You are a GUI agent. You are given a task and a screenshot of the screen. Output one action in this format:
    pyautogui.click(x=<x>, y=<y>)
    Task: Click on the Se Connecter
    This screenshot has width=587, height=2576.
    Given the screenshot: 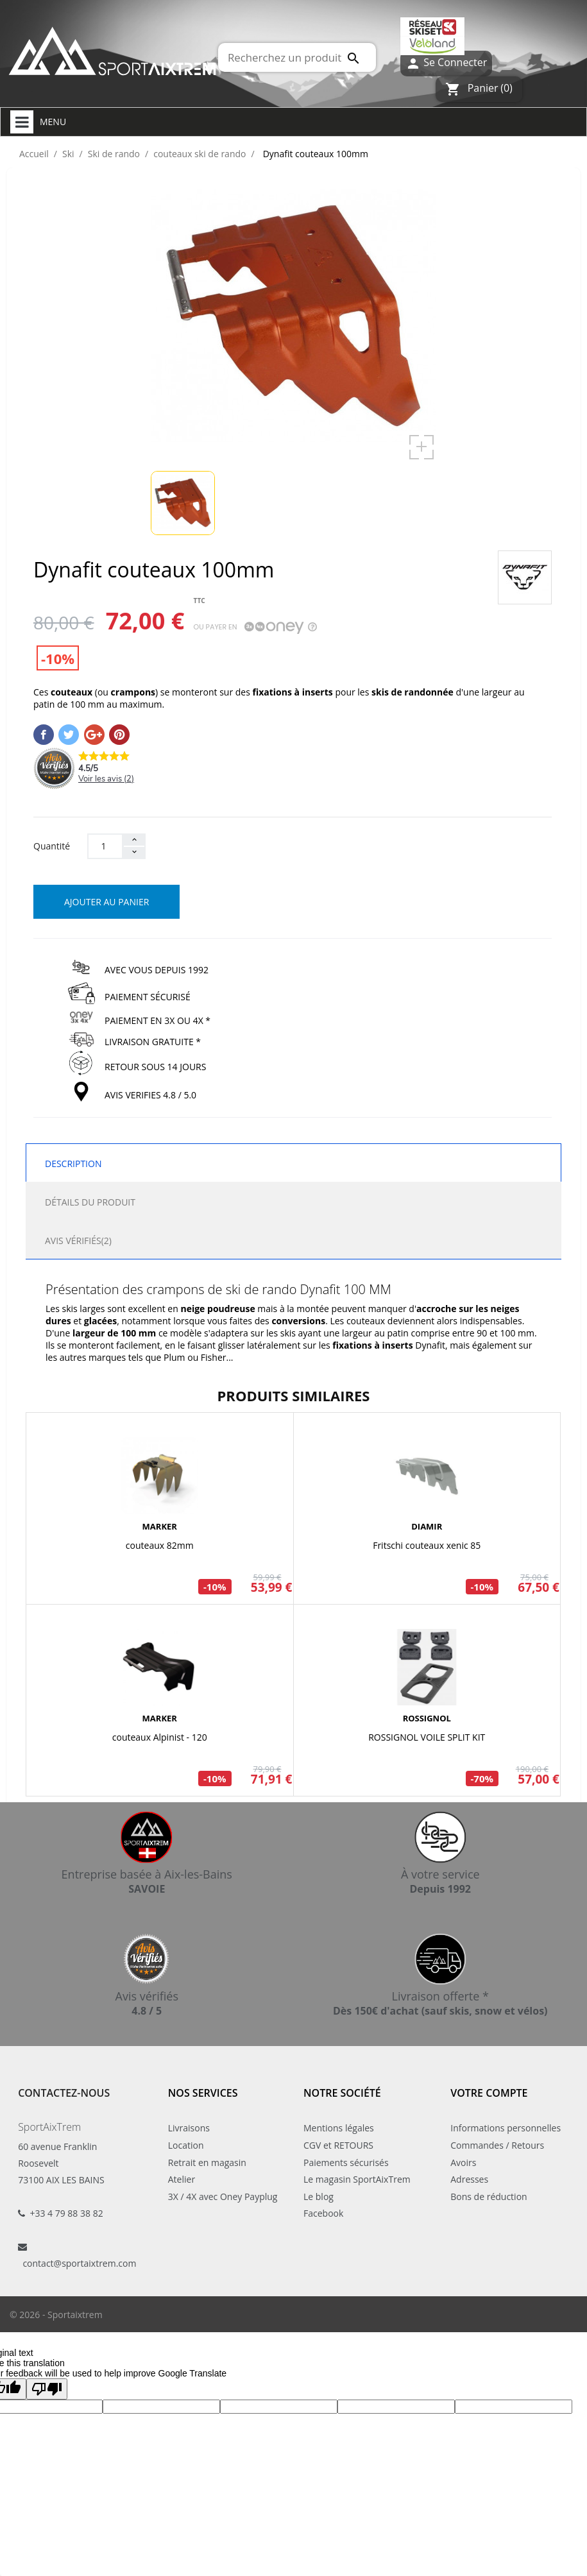 What is the action you would take?
    pyautogui.click(x=446, y=63)
    